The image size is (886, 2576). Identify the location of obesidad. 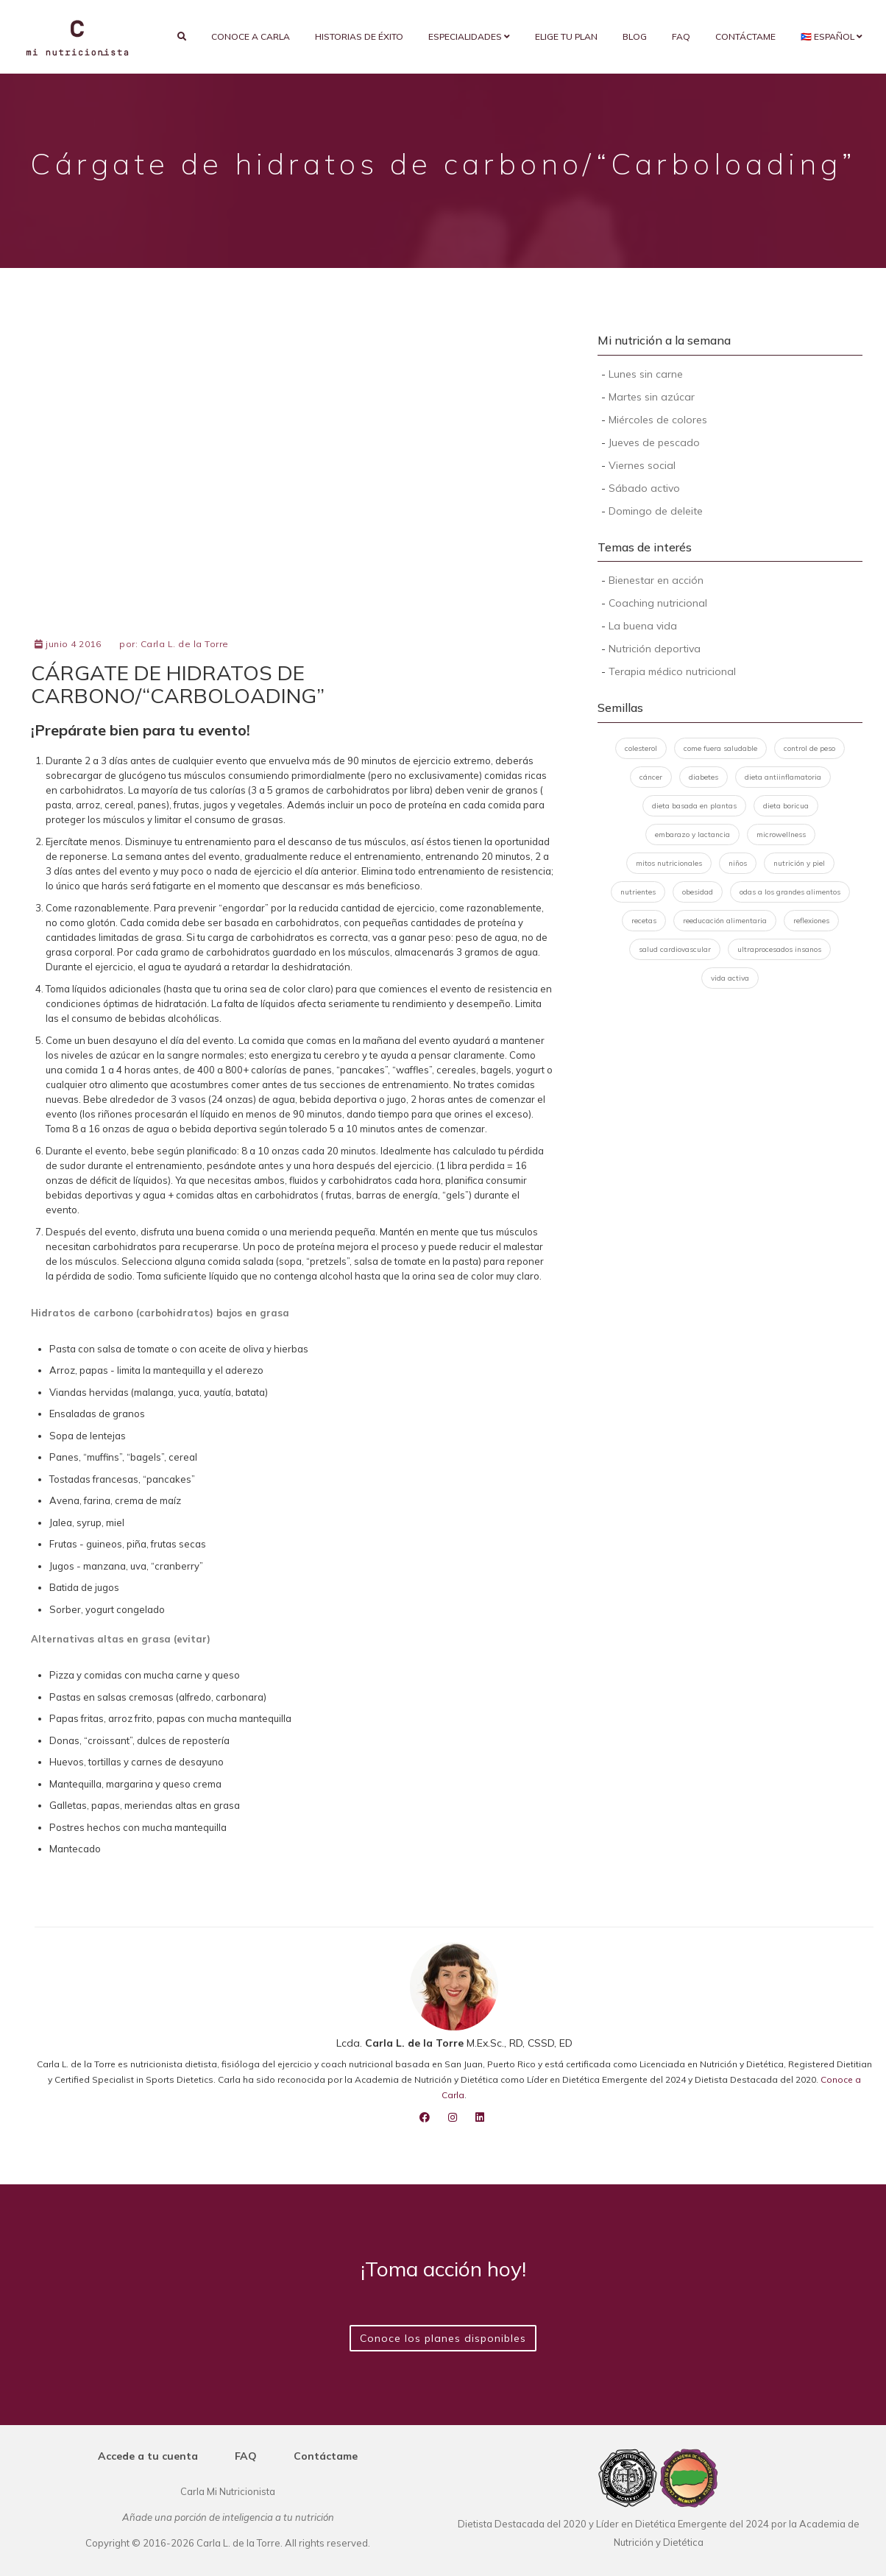
(697, 892).